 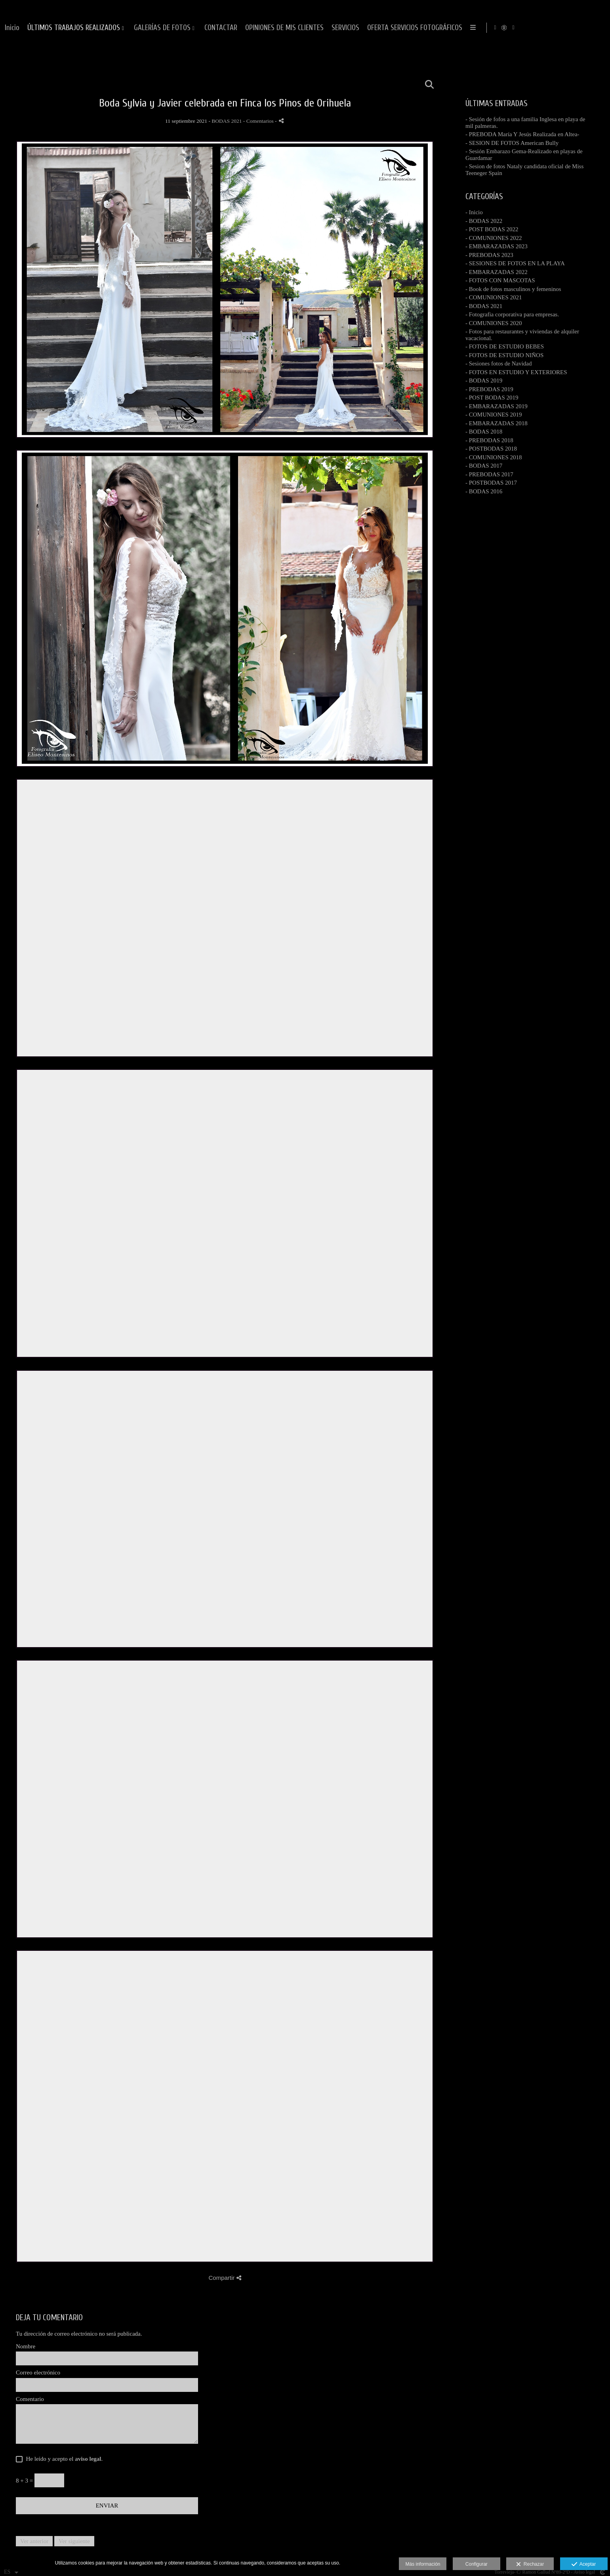 I want to click on - Comentarios, so click(x=259, y=121).